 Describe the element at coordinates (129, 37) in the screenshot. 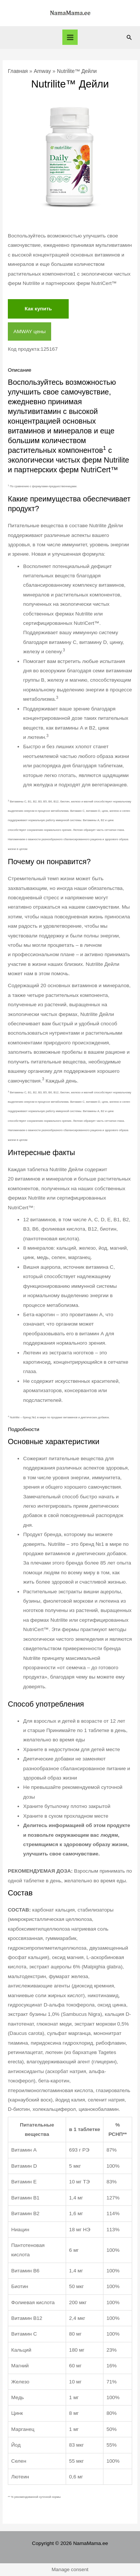

I see `[Ссылка на значок поиска]` at that location.